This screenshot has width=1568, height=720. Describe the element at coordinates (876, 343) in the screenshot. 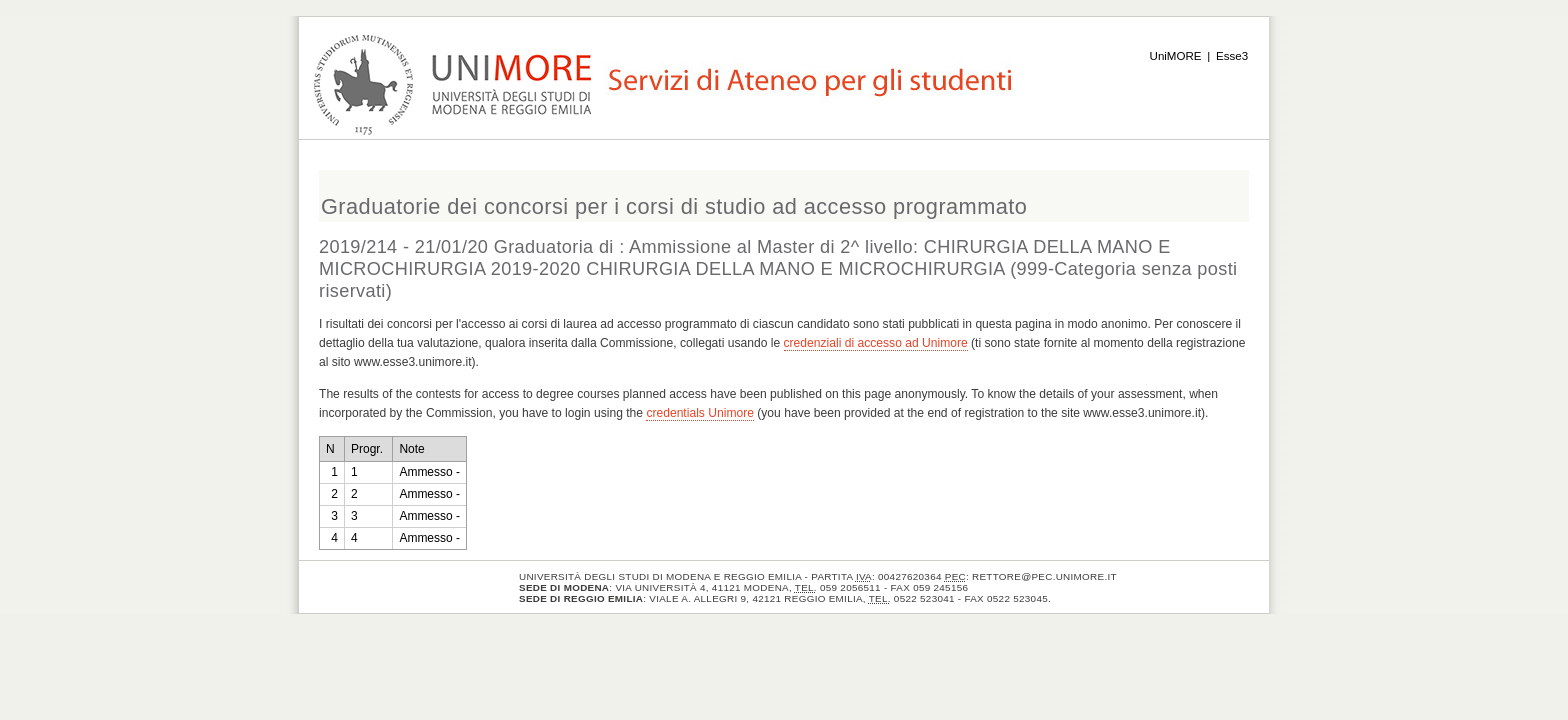

I see `credenziali di accesso ad Unimore` at that location.